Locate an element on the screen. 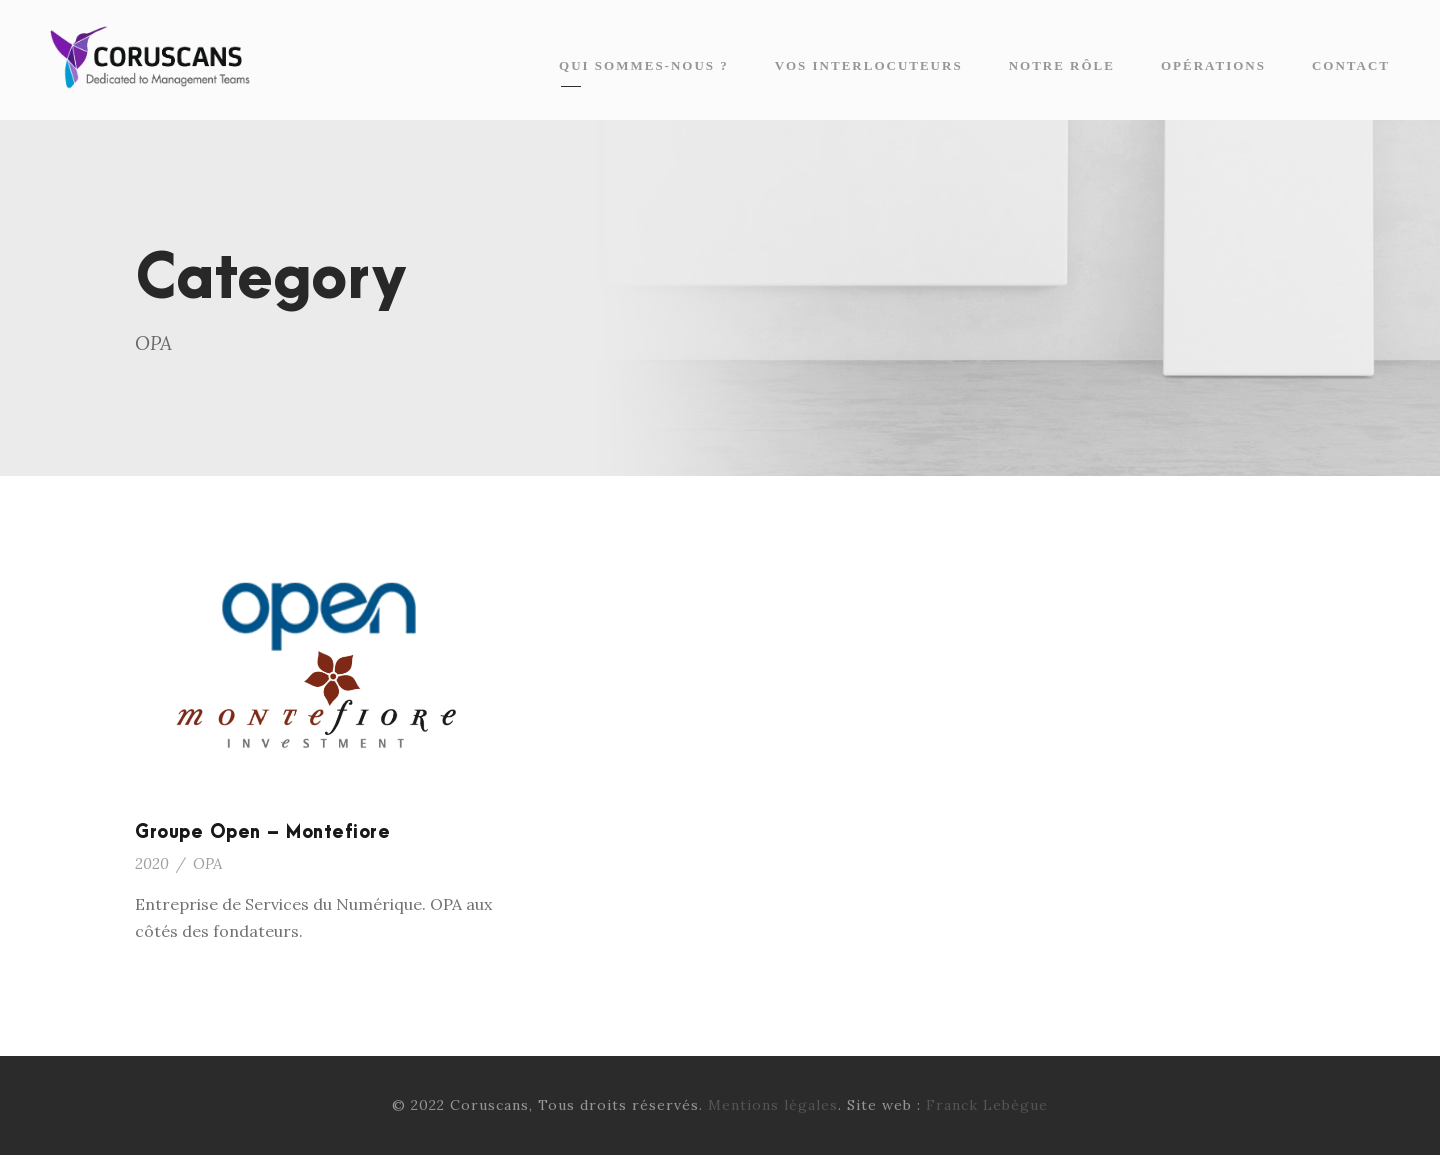 Image resolution: width=1440 pixels, height=1155 pixels. Contact is located at coordinates (1351, 65).